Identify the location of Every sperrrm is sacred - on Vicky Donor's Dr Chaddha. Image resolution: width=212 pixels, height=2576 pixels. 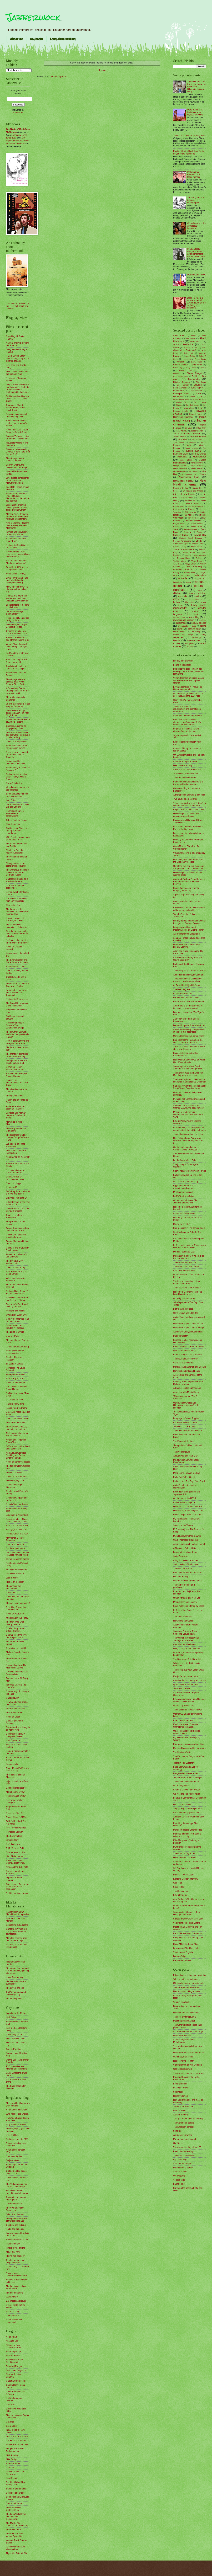
(17, 754).